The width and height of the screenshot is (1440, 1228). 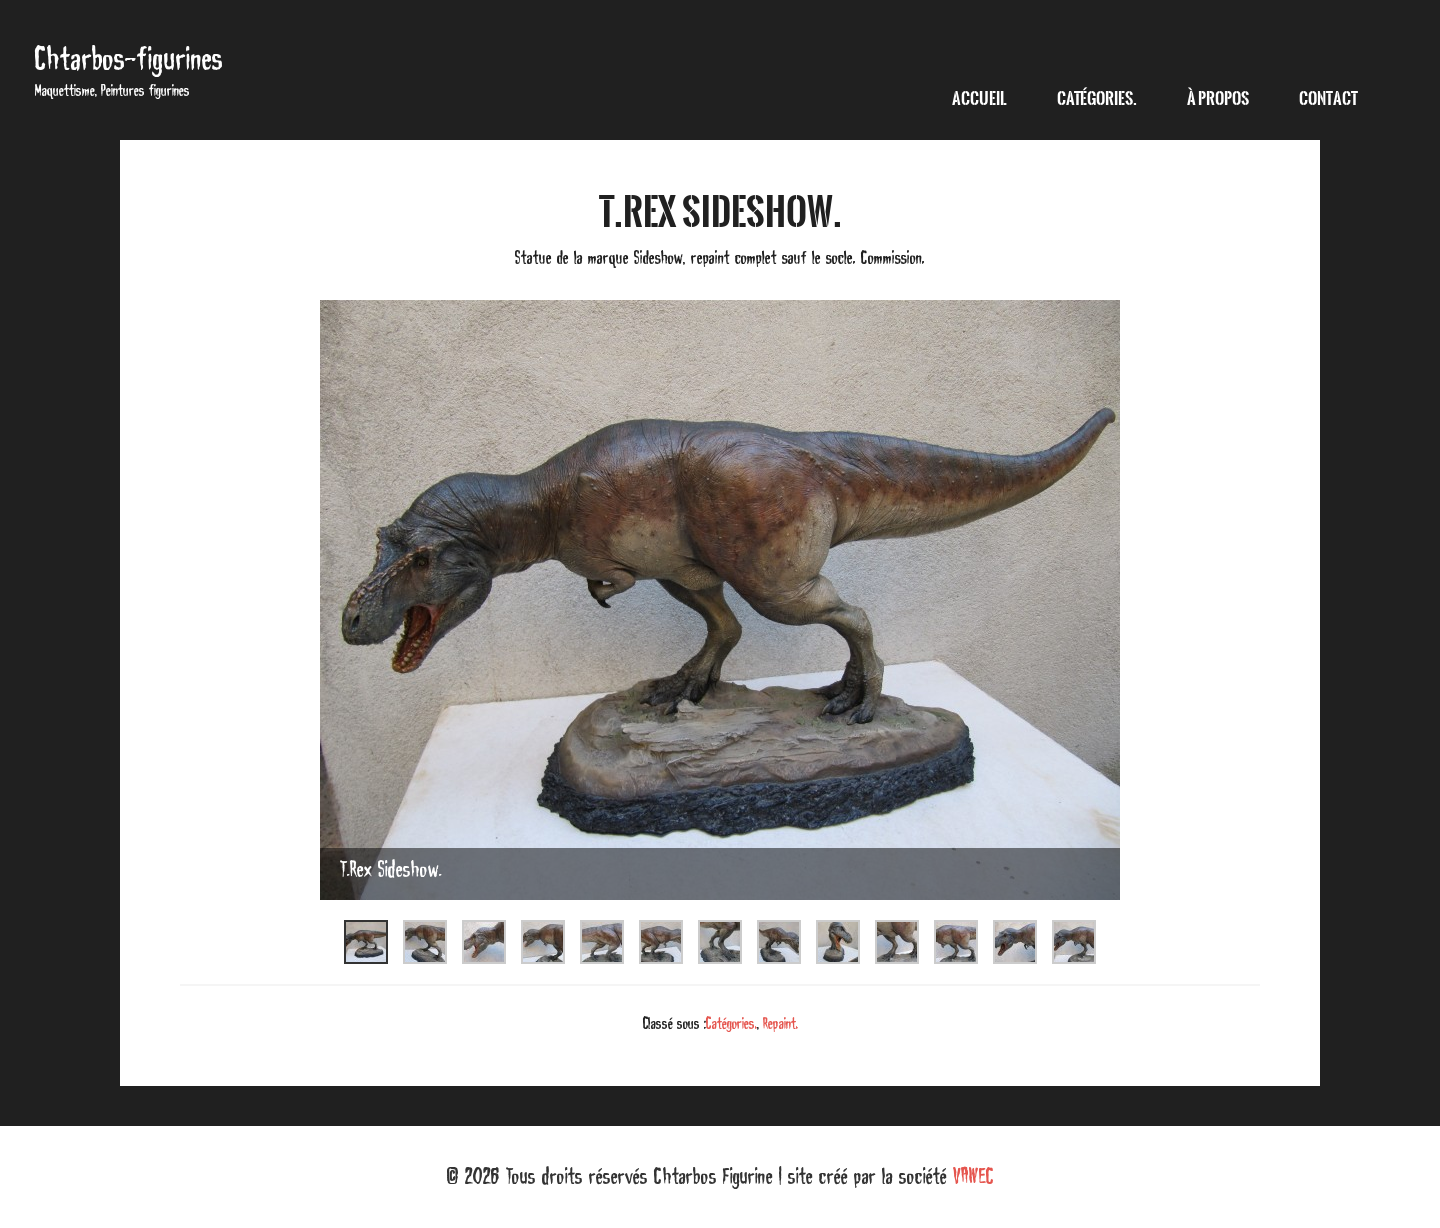 I want to click on Repaint., so click(x=780, y=1023).